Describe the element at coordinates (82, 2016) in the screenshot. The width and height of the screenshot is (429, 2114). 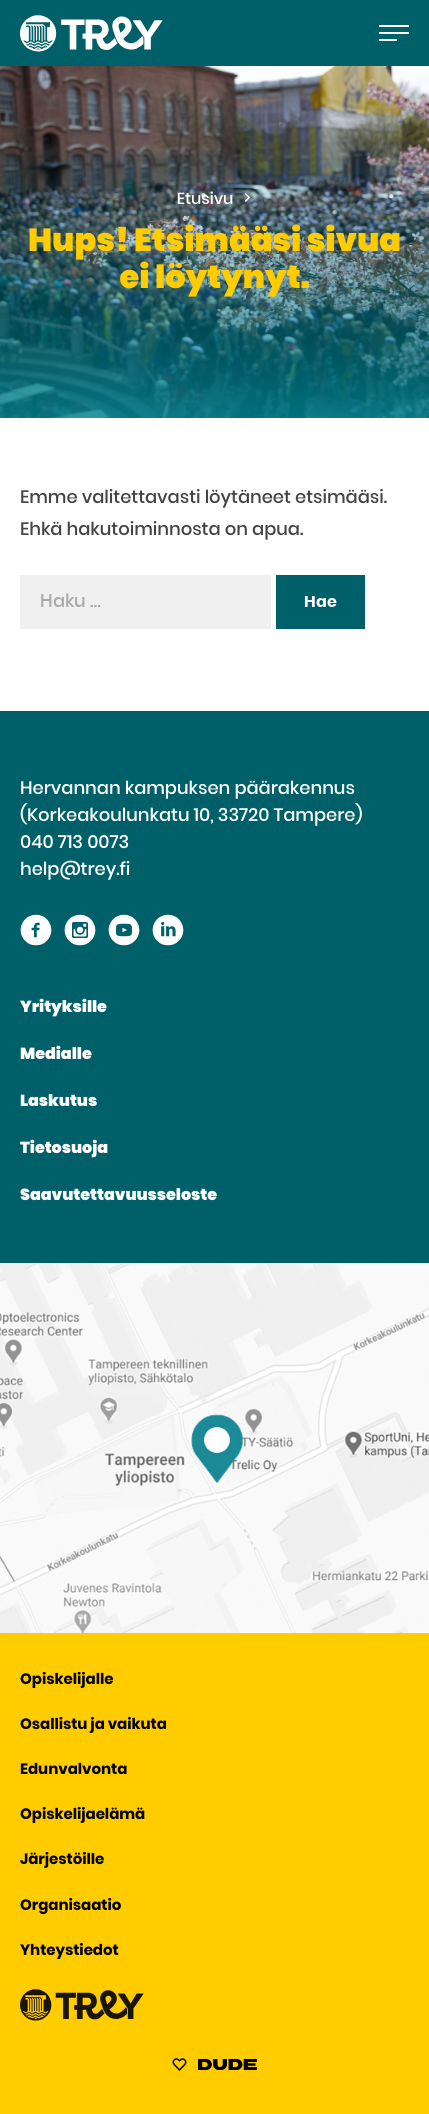
I see `[Siirry TREY -etusivulle]` at that location.